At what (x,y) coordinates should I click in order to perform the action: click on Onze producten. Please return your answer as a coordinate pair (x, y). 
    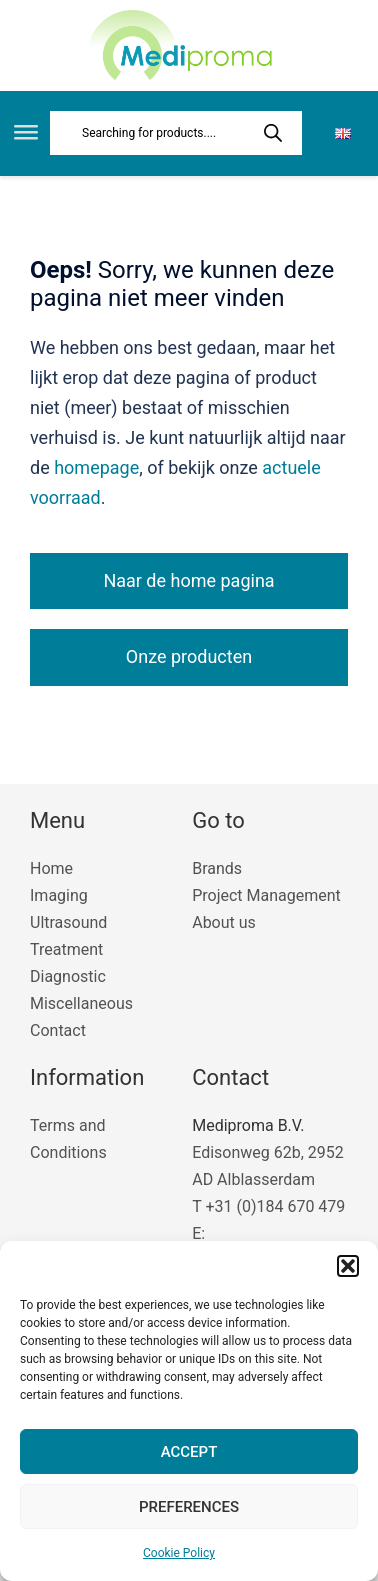
    Looking at the image, I should click on (189, 656).